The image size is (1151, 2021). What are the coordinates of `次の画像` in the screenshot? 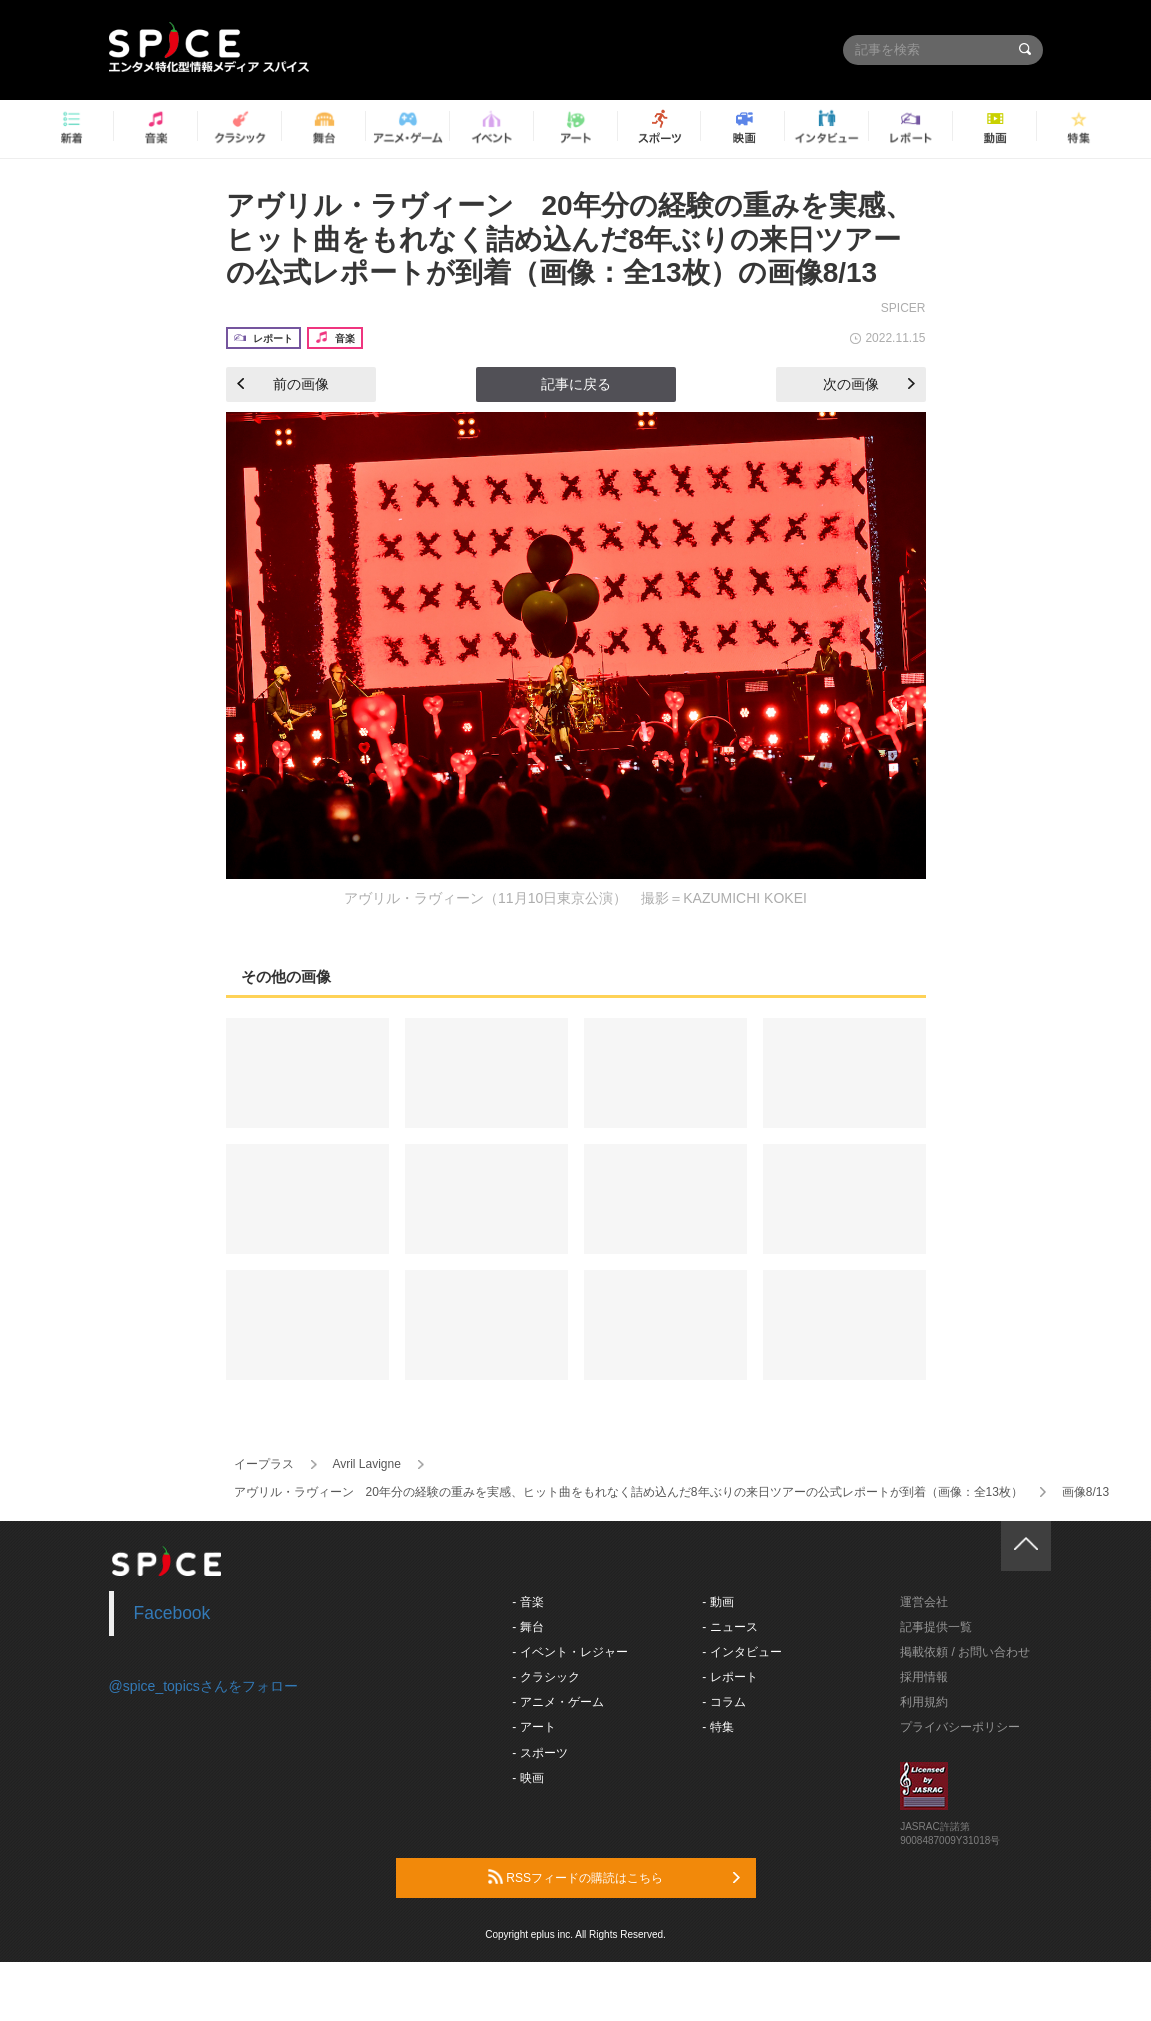 It's located at (869, 384).